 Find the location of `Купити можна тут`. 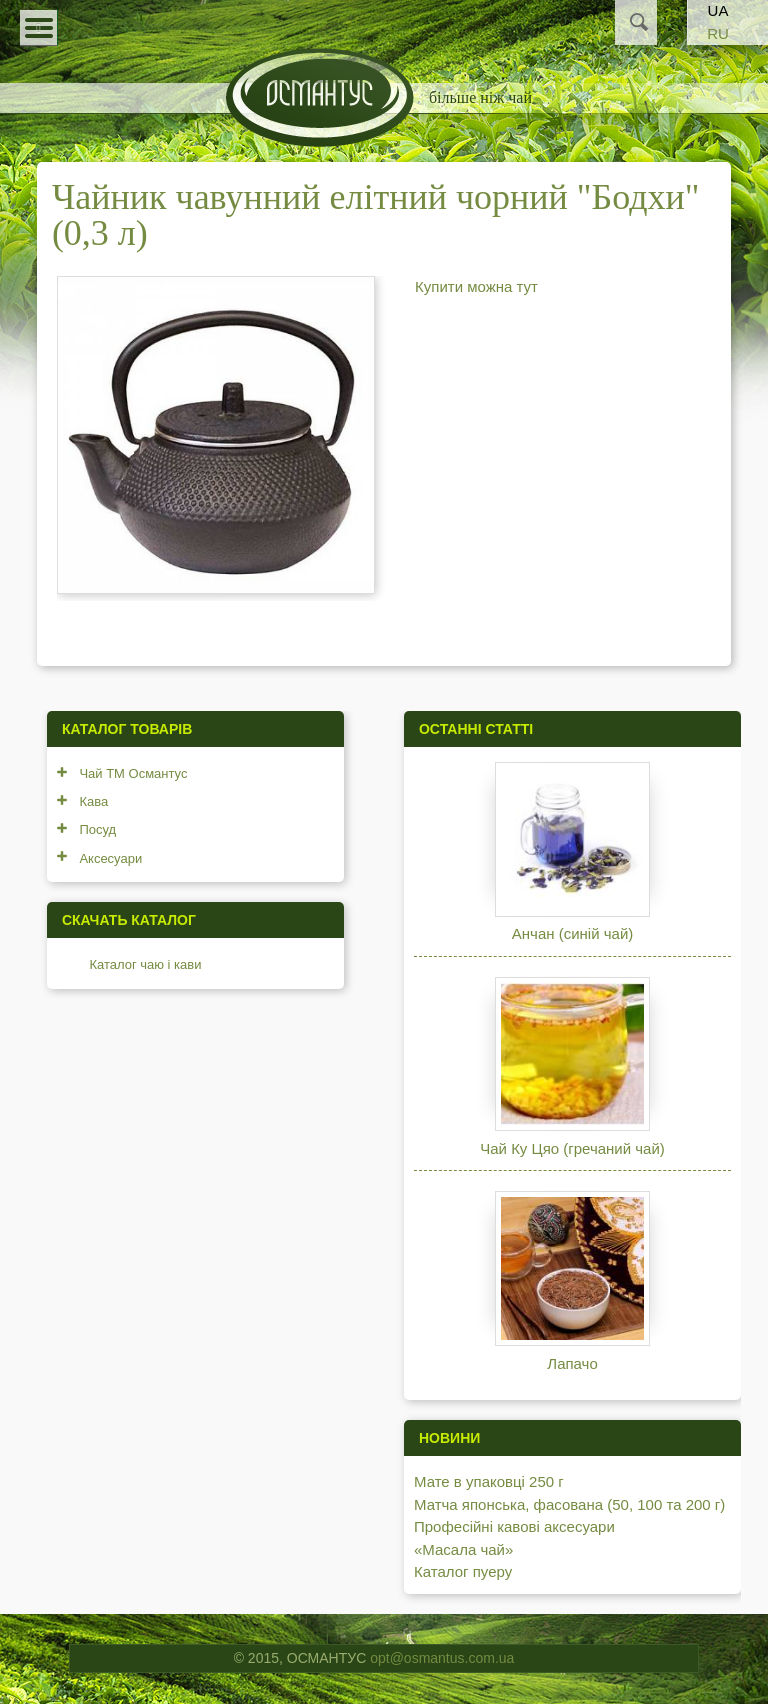

Купити можна тут is located at coordinates (476, 286).